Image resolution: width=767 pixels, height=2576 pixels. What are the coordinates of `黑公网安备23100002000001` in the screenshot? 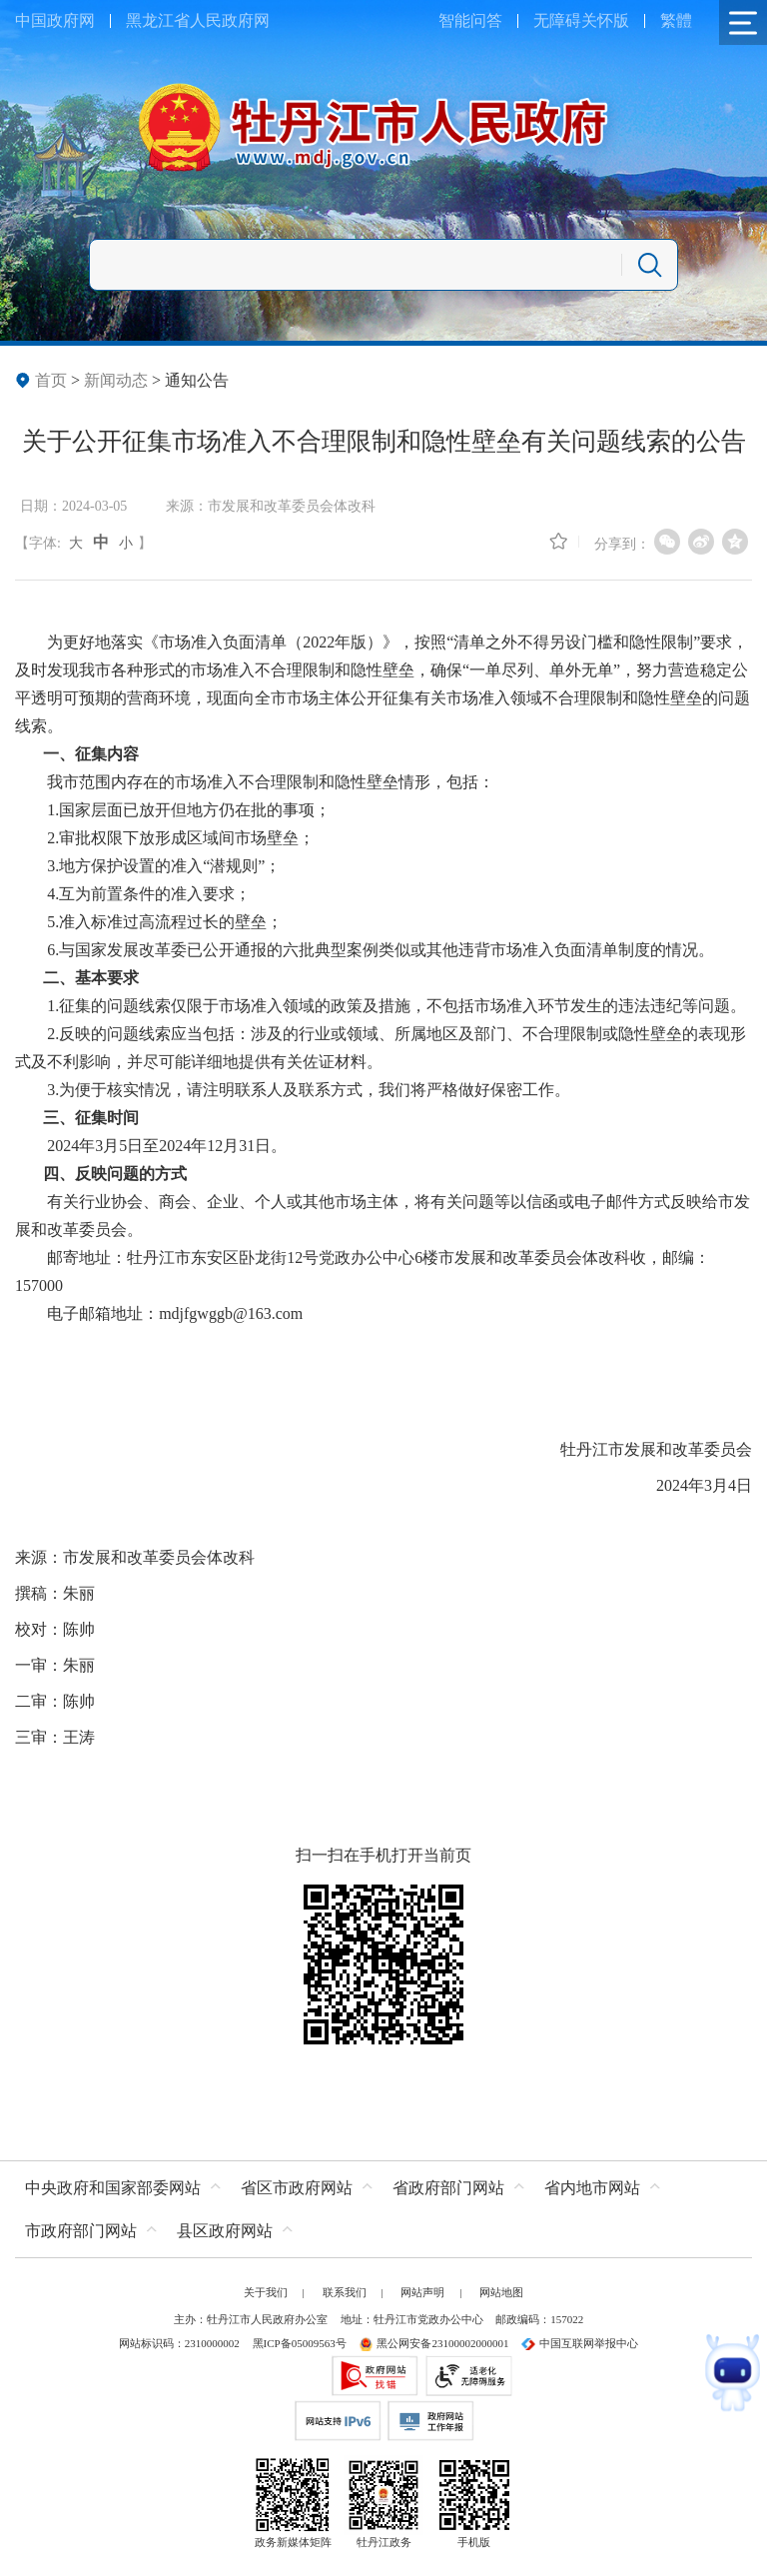 It's located at (433, 2343).